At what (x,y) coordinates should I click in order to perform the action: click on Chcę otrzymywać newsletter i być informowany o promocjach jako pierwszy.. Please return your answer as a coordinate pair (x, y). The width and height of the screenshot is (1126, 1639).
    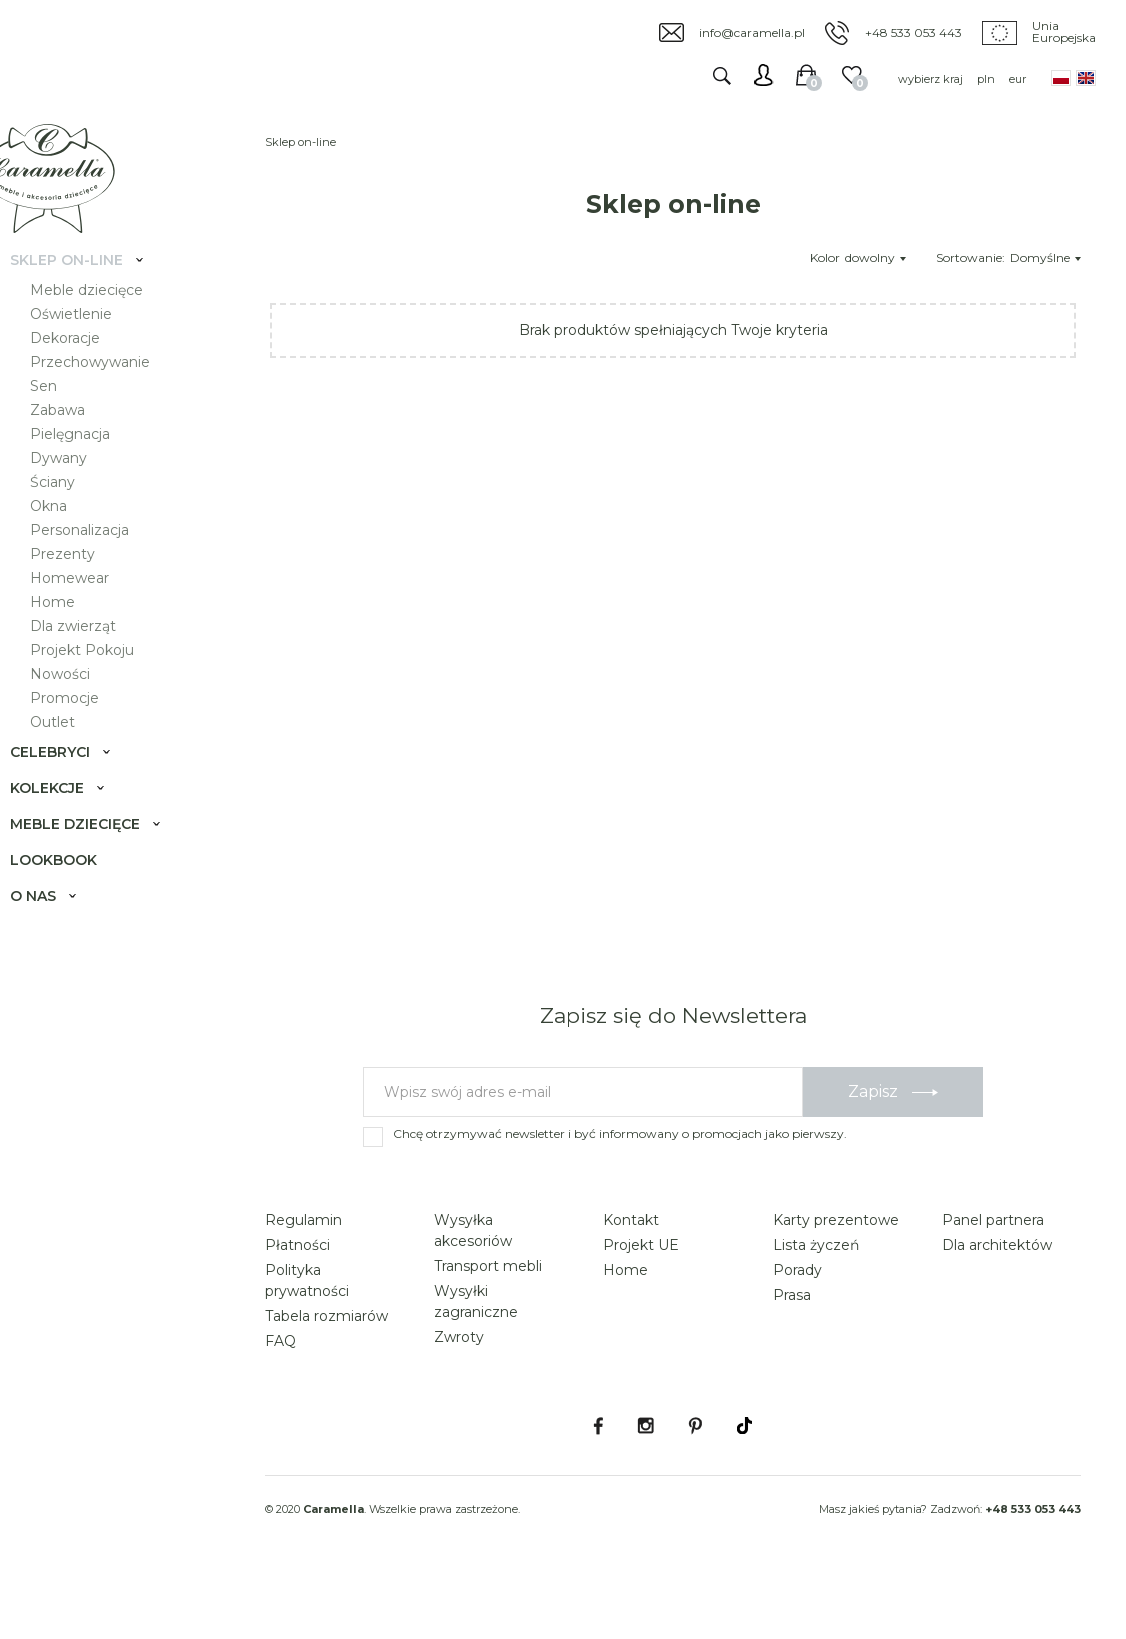
    Looking at the image, I should click on (620, 1189).